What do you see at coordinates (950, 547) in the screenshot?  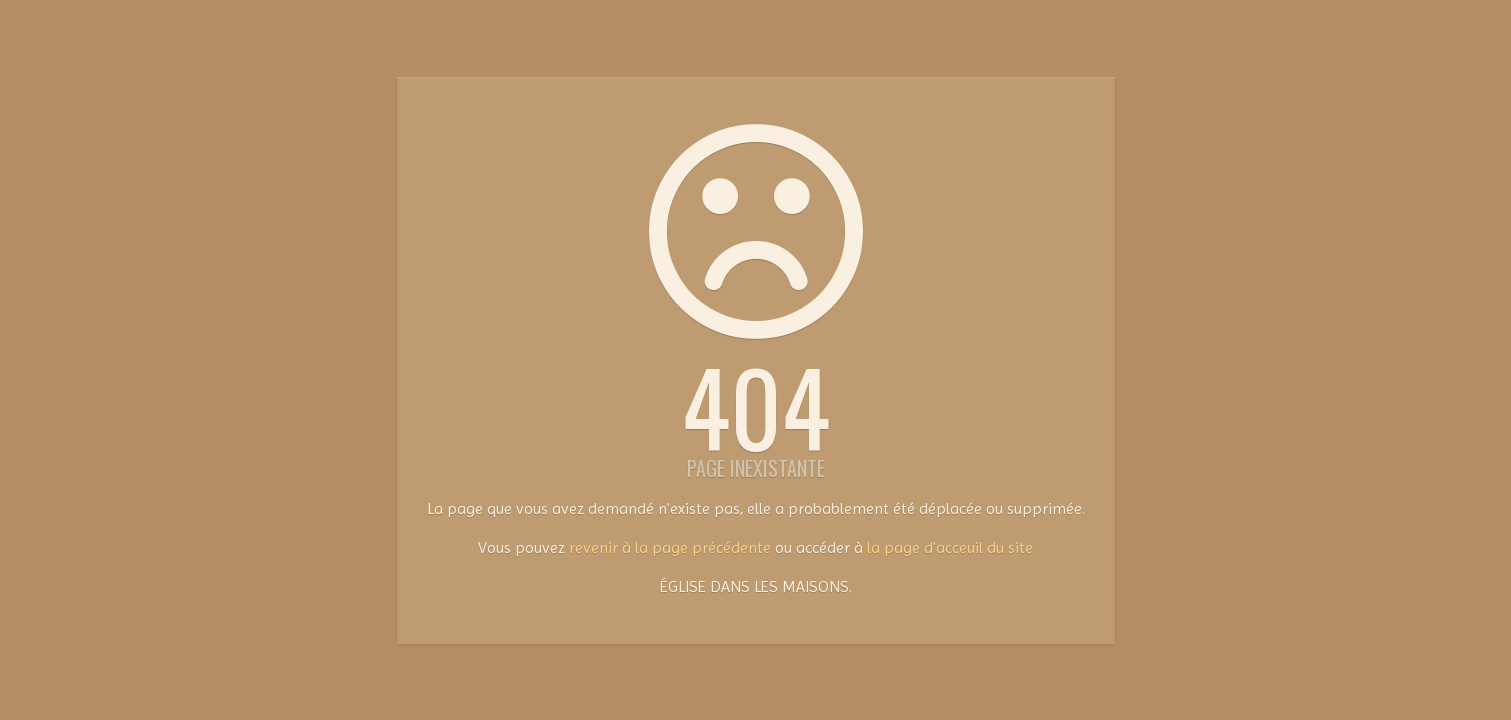 I see `la page d'acceuil du site` at bounding box center [950, 547].